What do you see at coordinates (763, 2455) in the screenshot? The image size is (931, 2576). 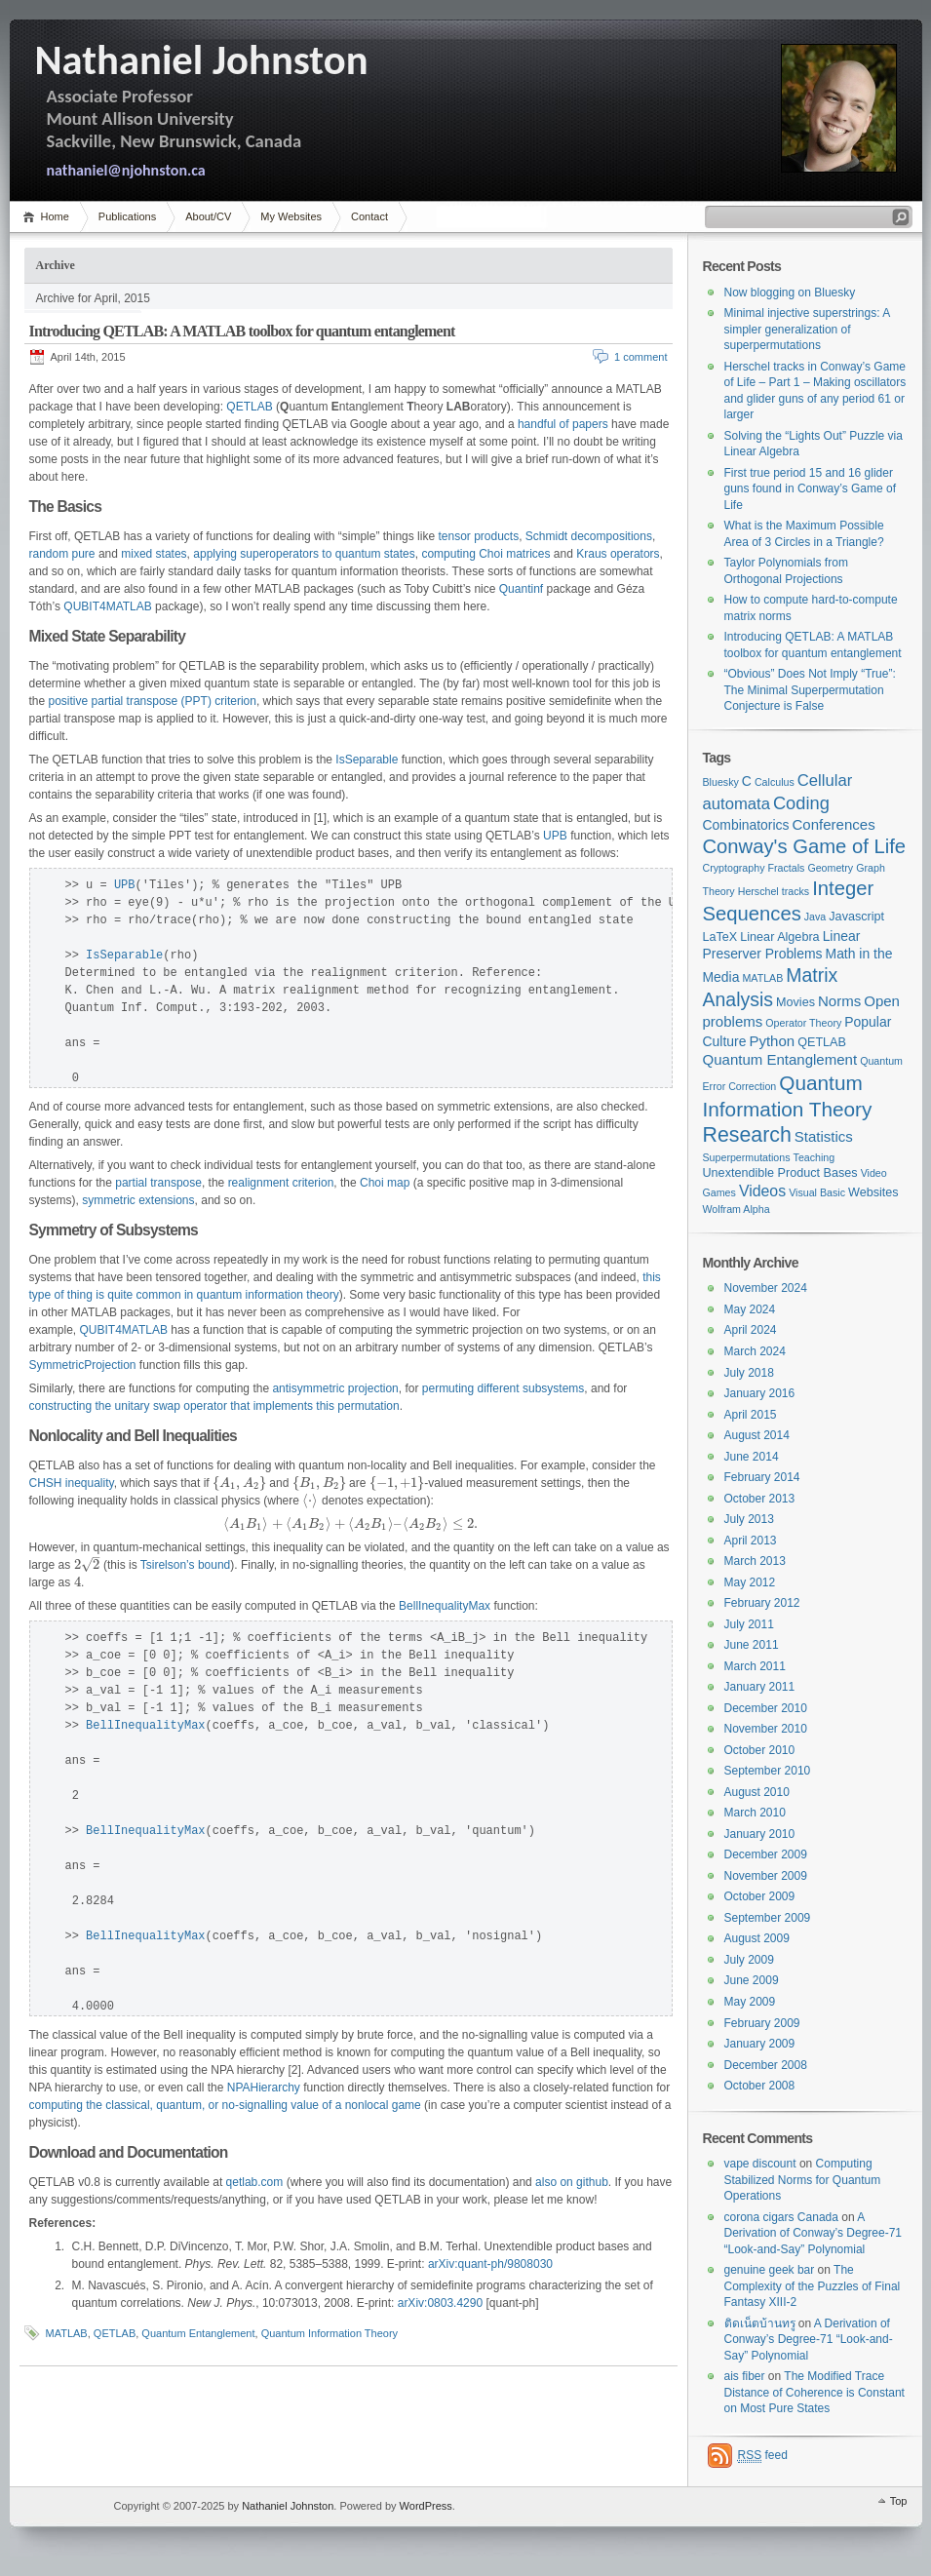 I see `feed` at bounding box center [763, 2455].